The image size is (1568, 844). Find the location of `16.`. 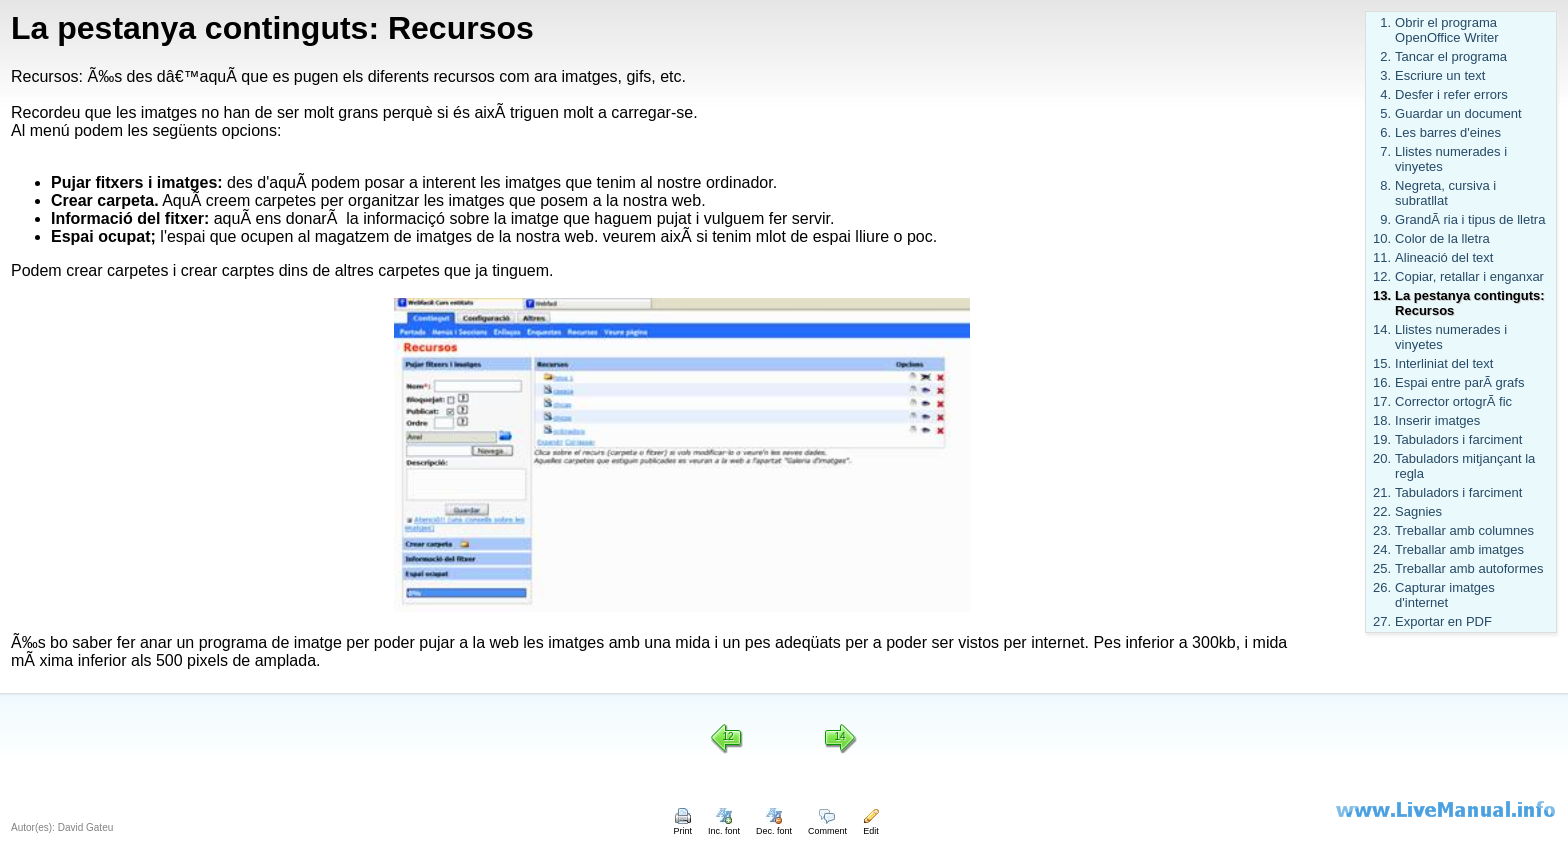

16. is located at coordinates (1382, 382).